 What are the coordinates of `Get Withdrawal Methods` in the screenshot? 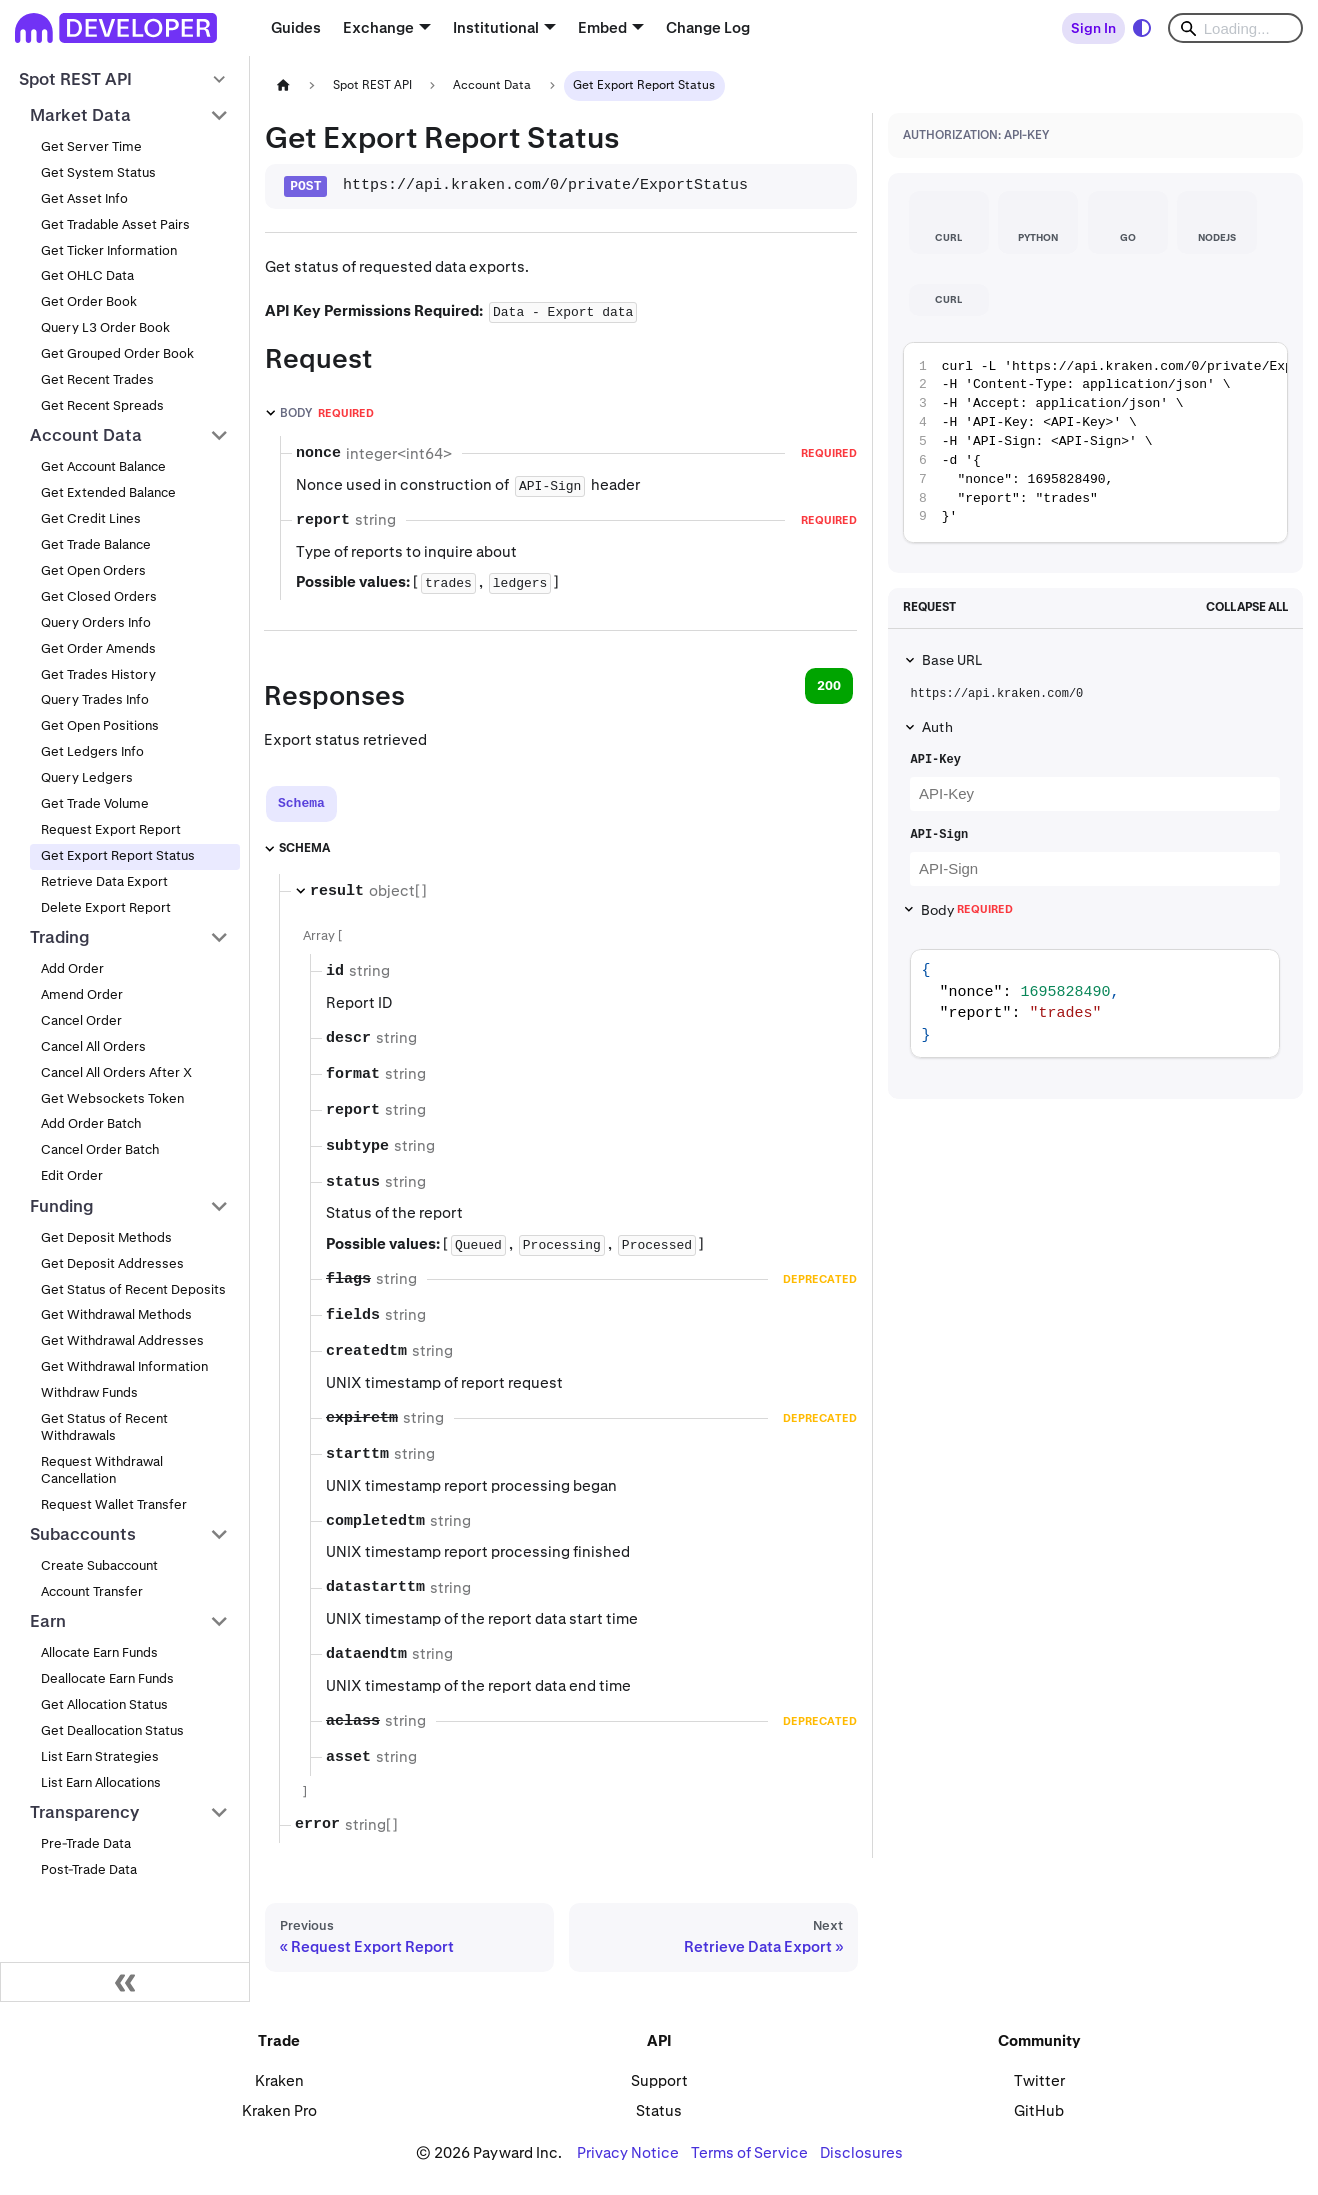 It's located at (116, 1314).